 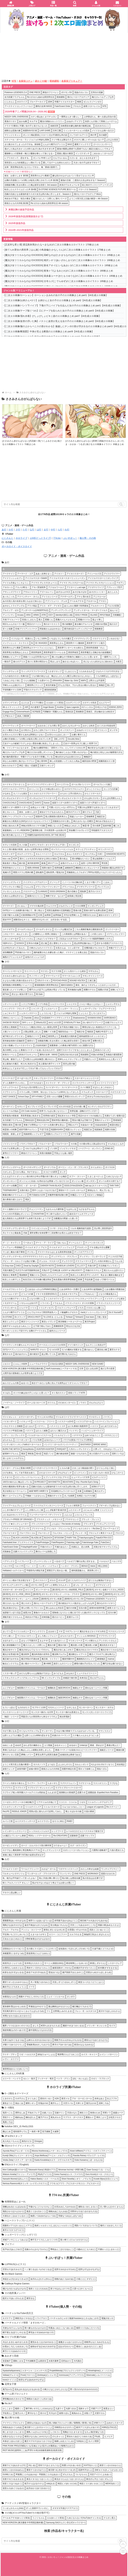 What do you see at coordinates (15, 1298) in the screenshot?
I see `となりの家のアネットさん` at bounding box center [15, 1298].